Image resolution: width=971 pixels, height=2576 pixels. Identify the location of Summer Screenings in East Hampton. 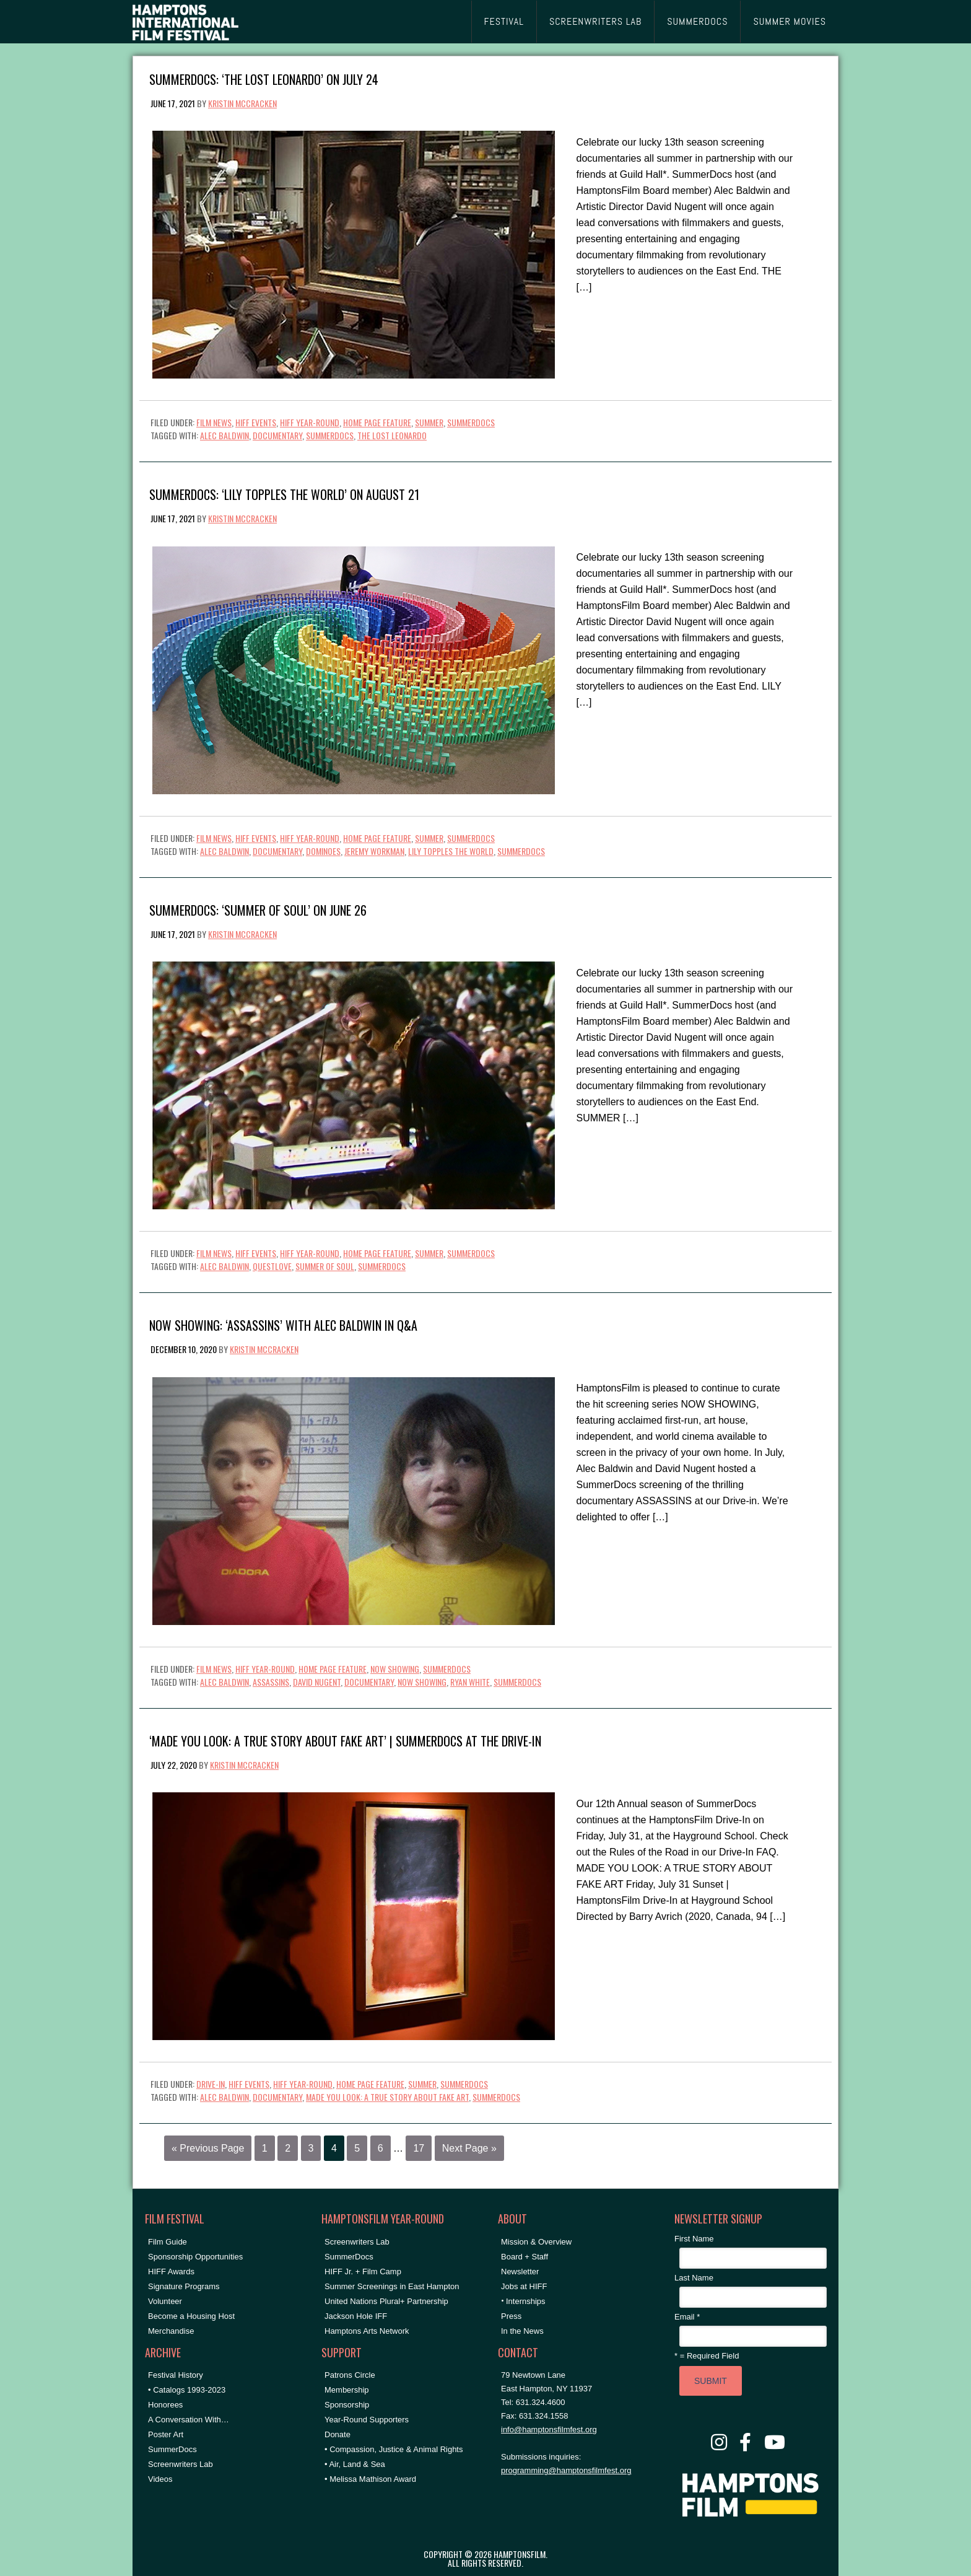
(391, 2286).